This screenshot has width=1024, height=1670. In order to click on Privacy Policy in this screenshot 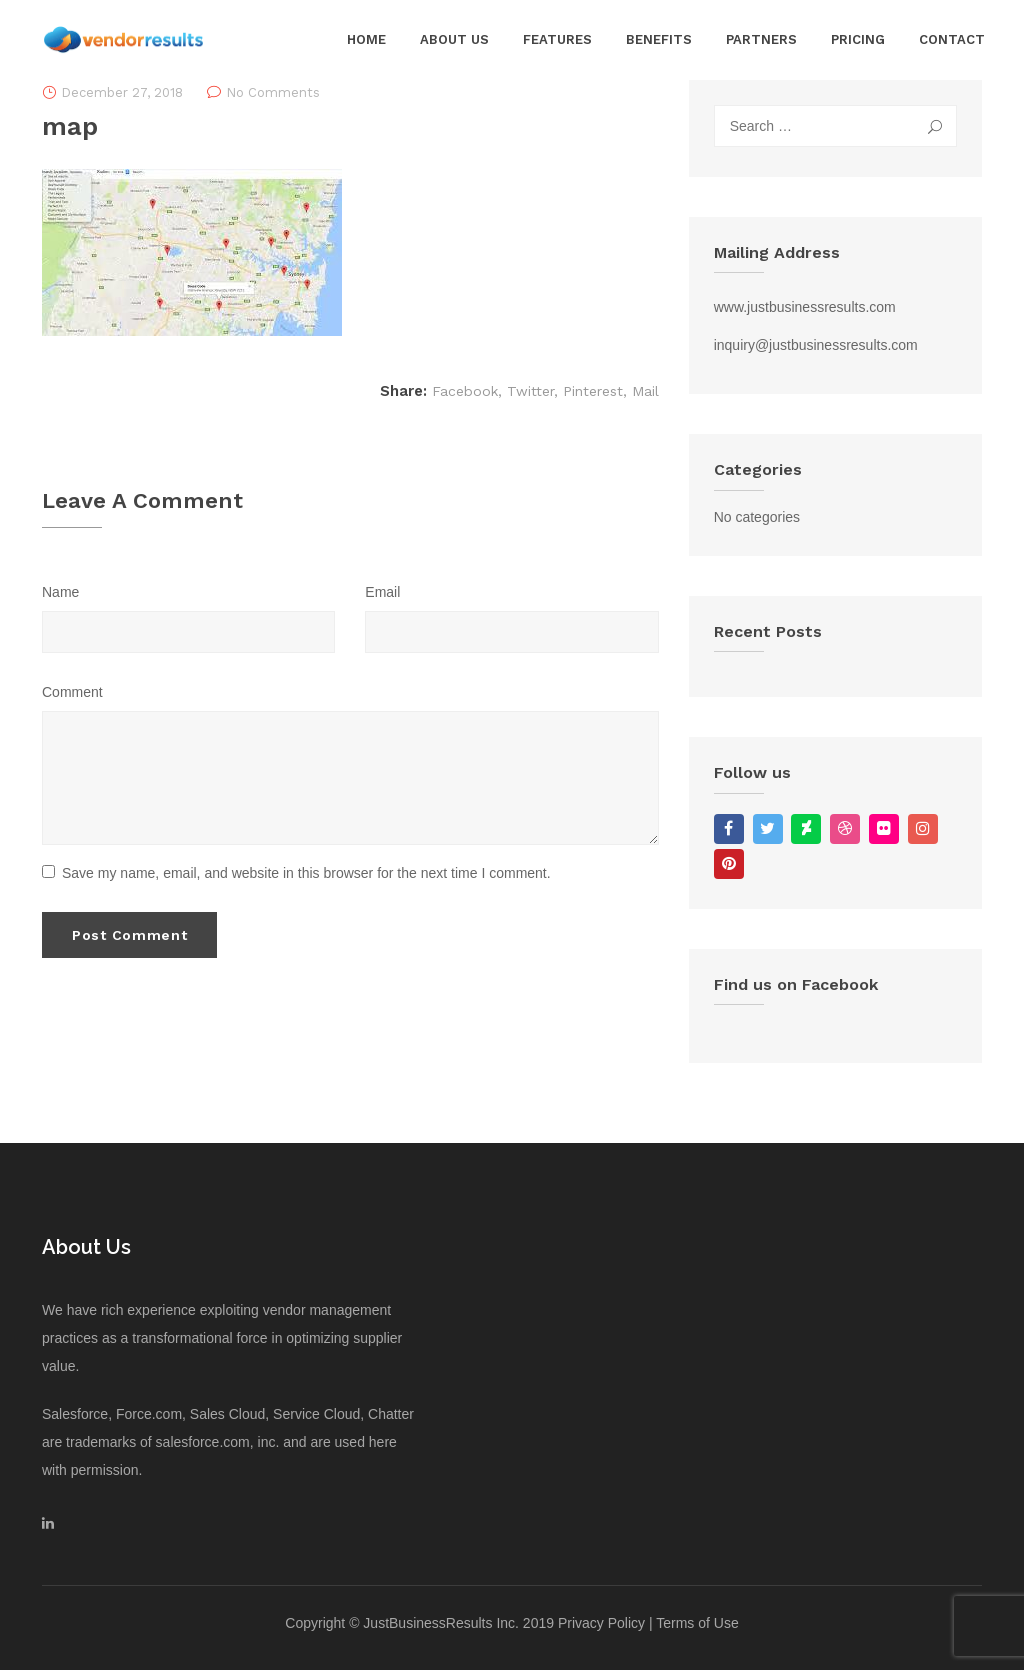, I will do `click(601, 1623)`.